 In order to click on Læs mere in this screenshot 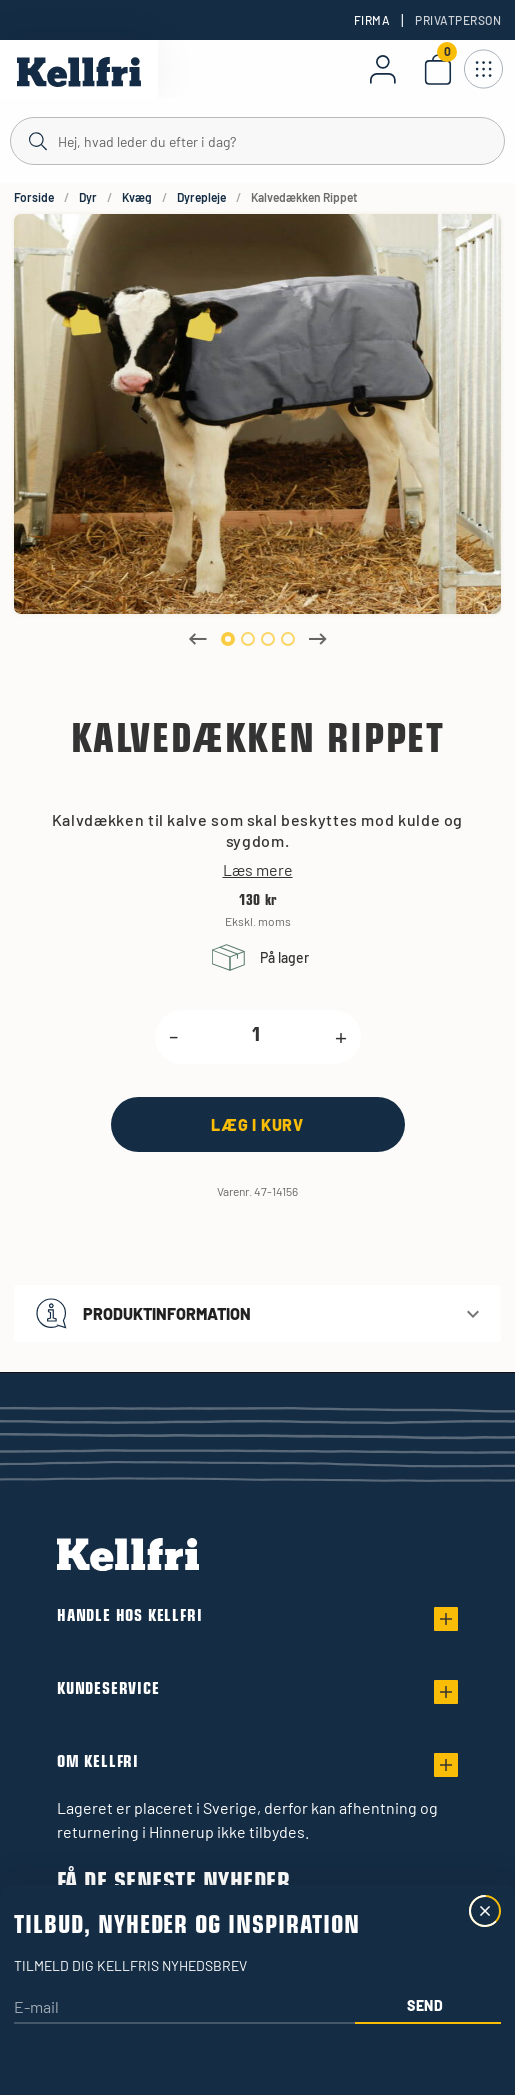, I will do `click(258, 870)`.